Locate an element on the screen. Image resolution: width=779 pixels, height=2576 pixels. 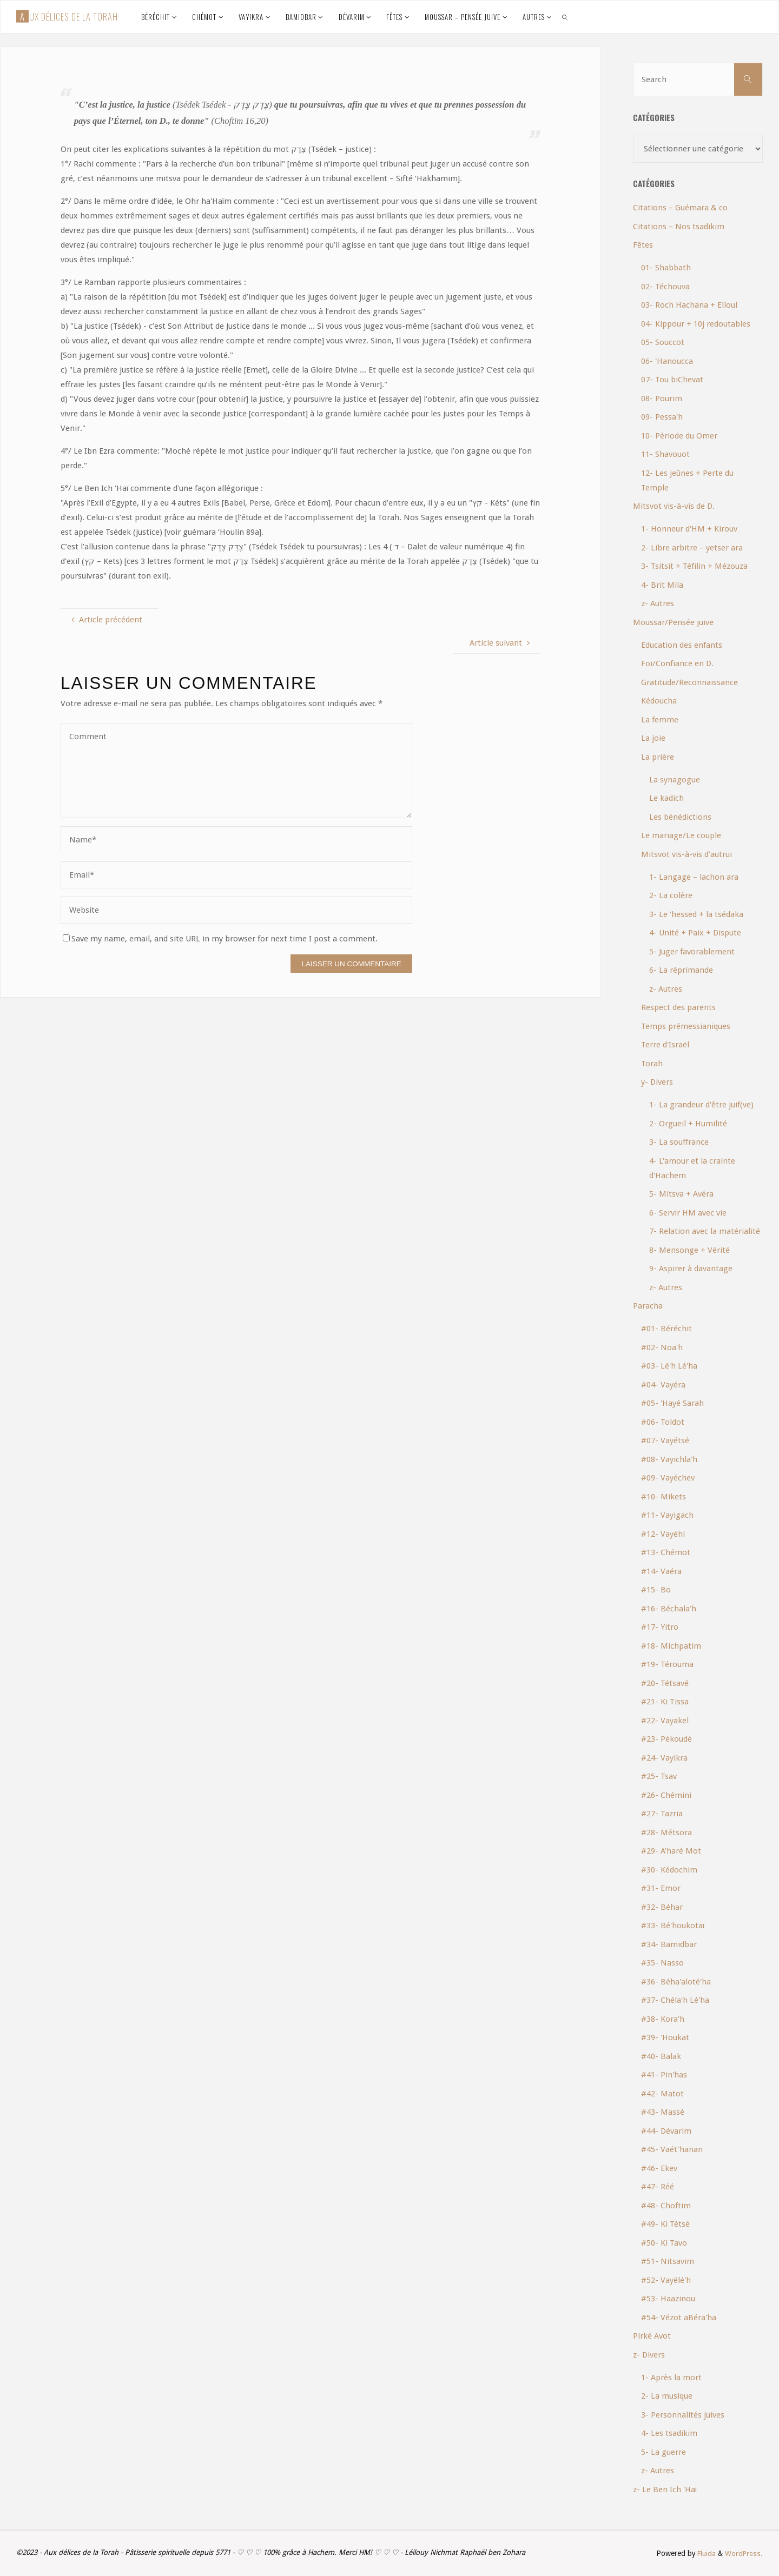
5- Juger favorablement is located at coordinates (692, 952).